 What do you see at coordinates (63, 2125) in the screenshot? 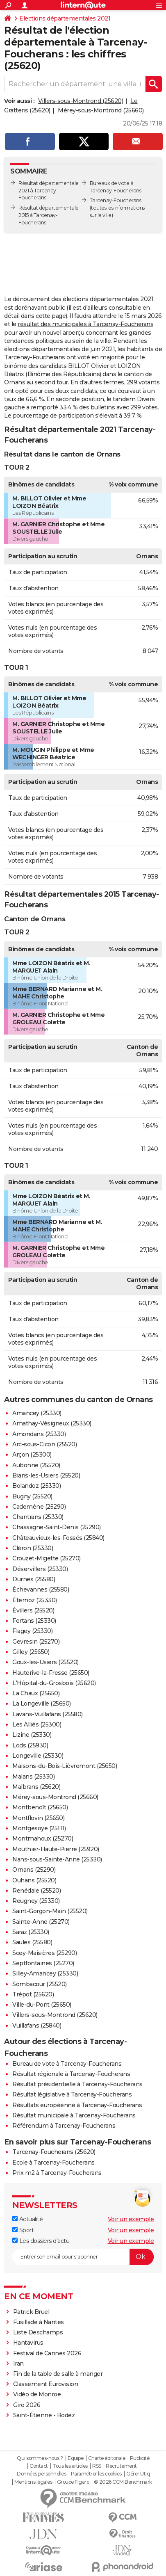
I see `Référendum à Tarcenay-Foucherans` at bounding box center [63, 2125].